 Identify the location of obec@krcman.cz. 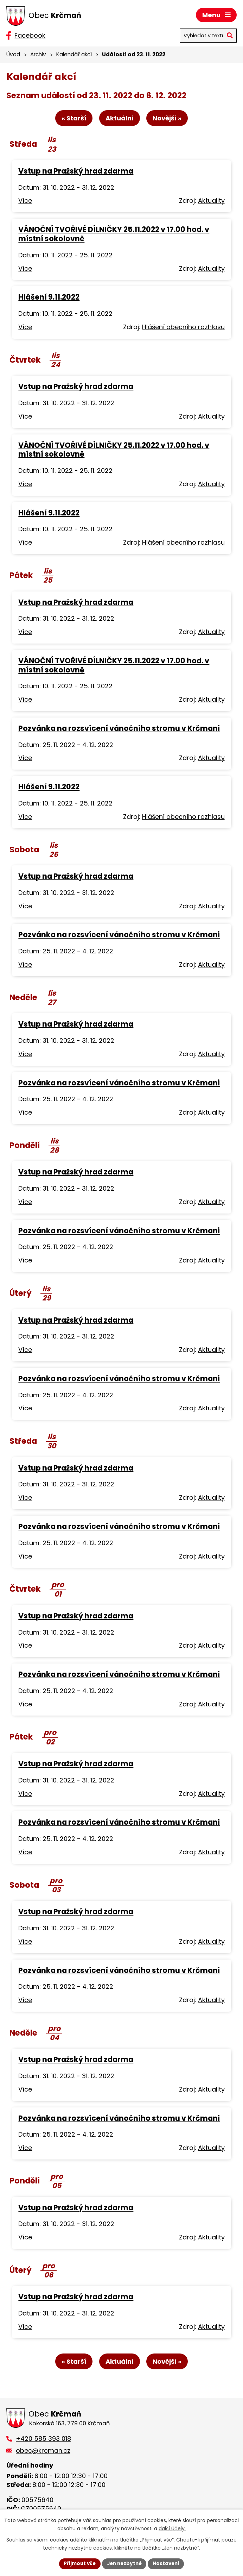
(43, 2452).